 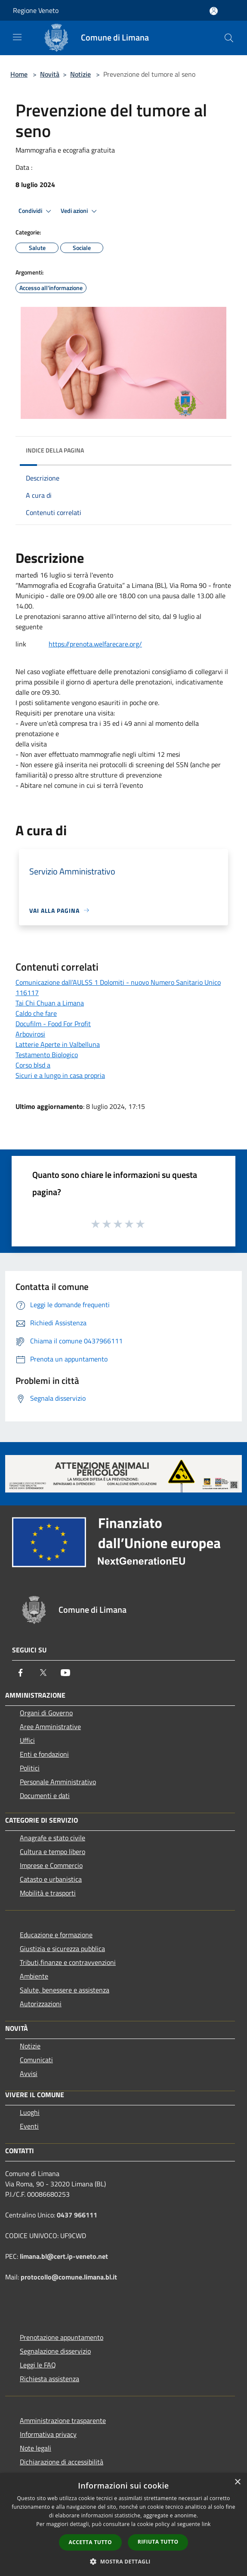 What do you see at coordinates (50, 1726) in the screenshot?
I see `Aree Amministrative` at bounding box center [50, 1726].